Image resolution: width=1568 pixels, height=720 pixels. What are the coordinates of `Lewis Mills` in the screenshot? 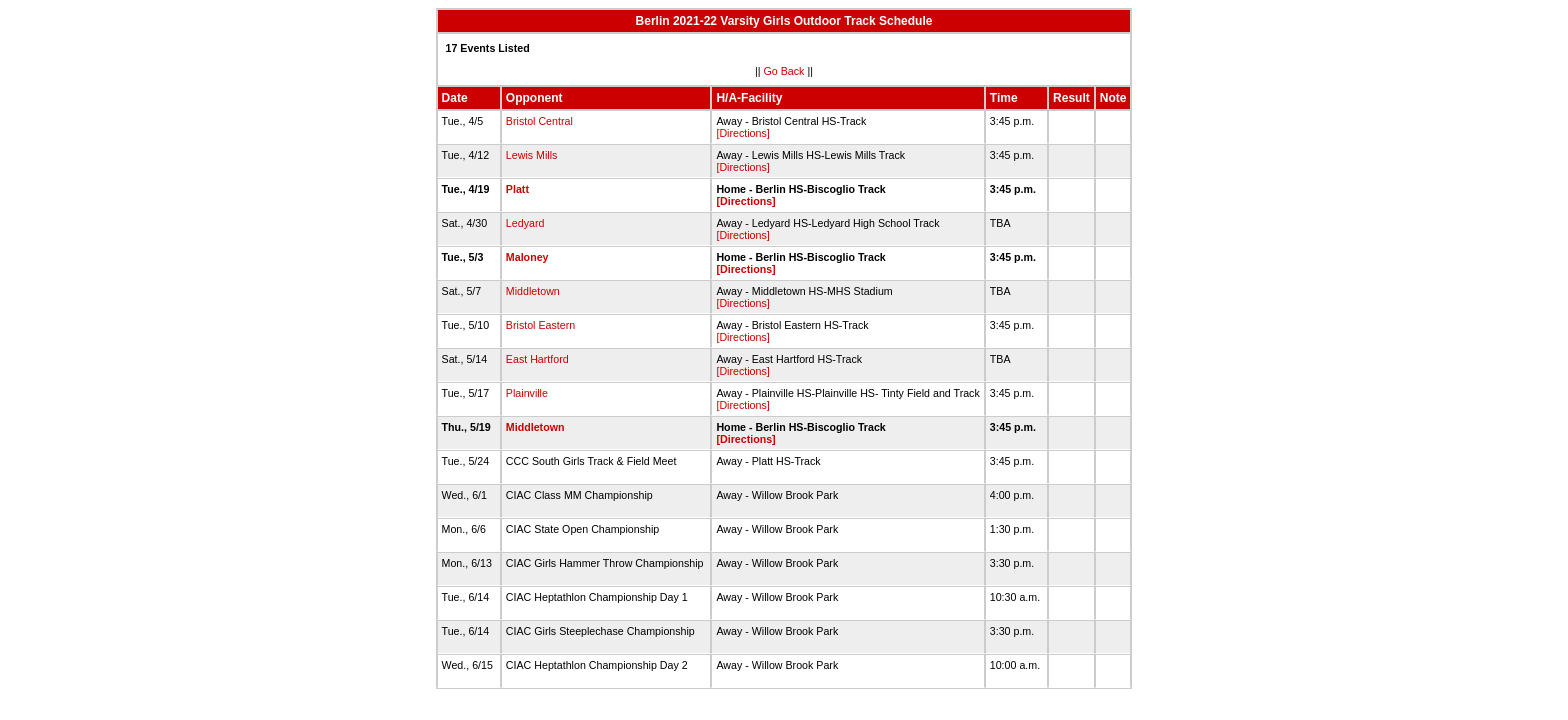 It's located at (532, 155).